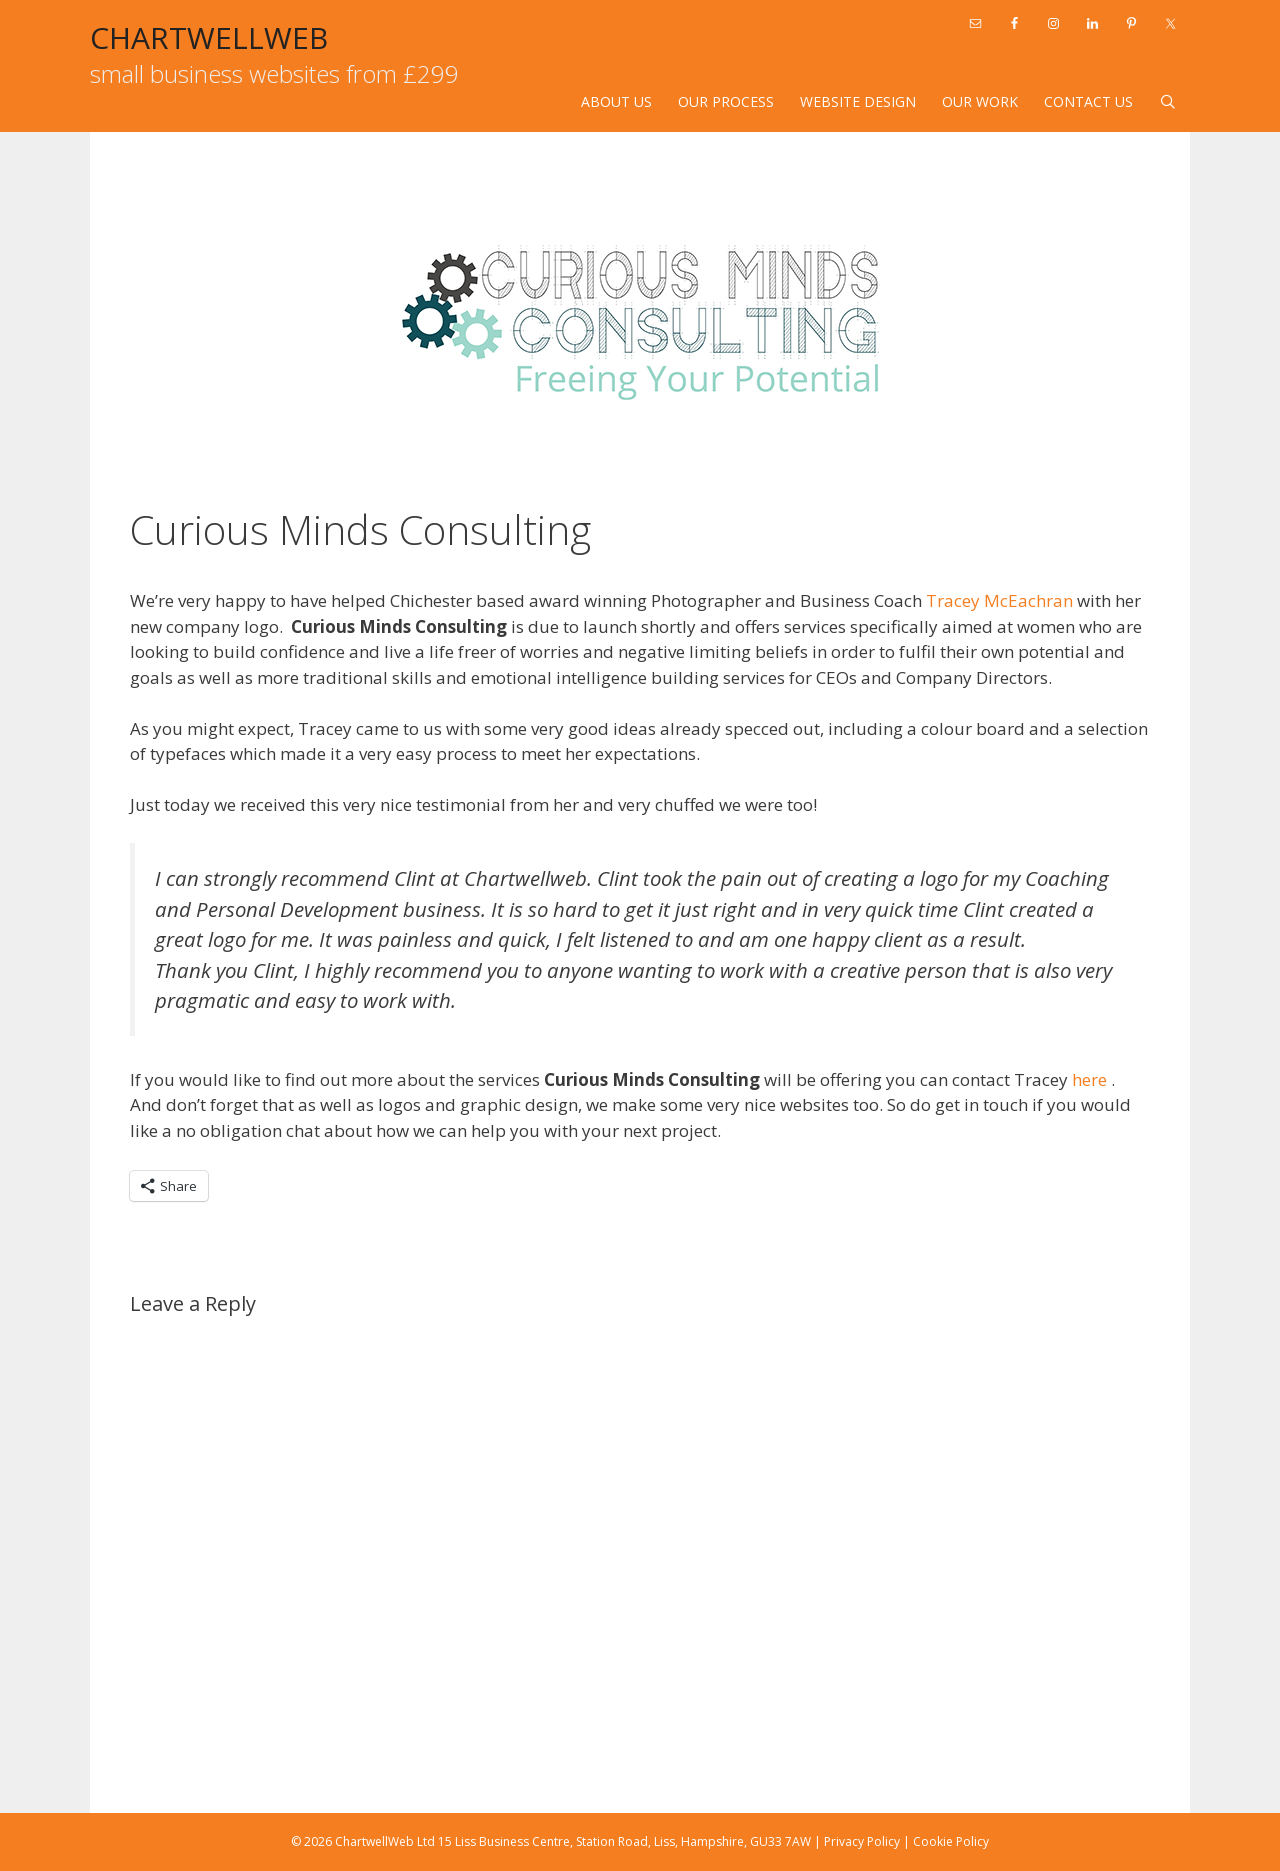  Describe the element at coordinates (951, 1841) in the screenshot. I see `Cookie Policy` at that location.